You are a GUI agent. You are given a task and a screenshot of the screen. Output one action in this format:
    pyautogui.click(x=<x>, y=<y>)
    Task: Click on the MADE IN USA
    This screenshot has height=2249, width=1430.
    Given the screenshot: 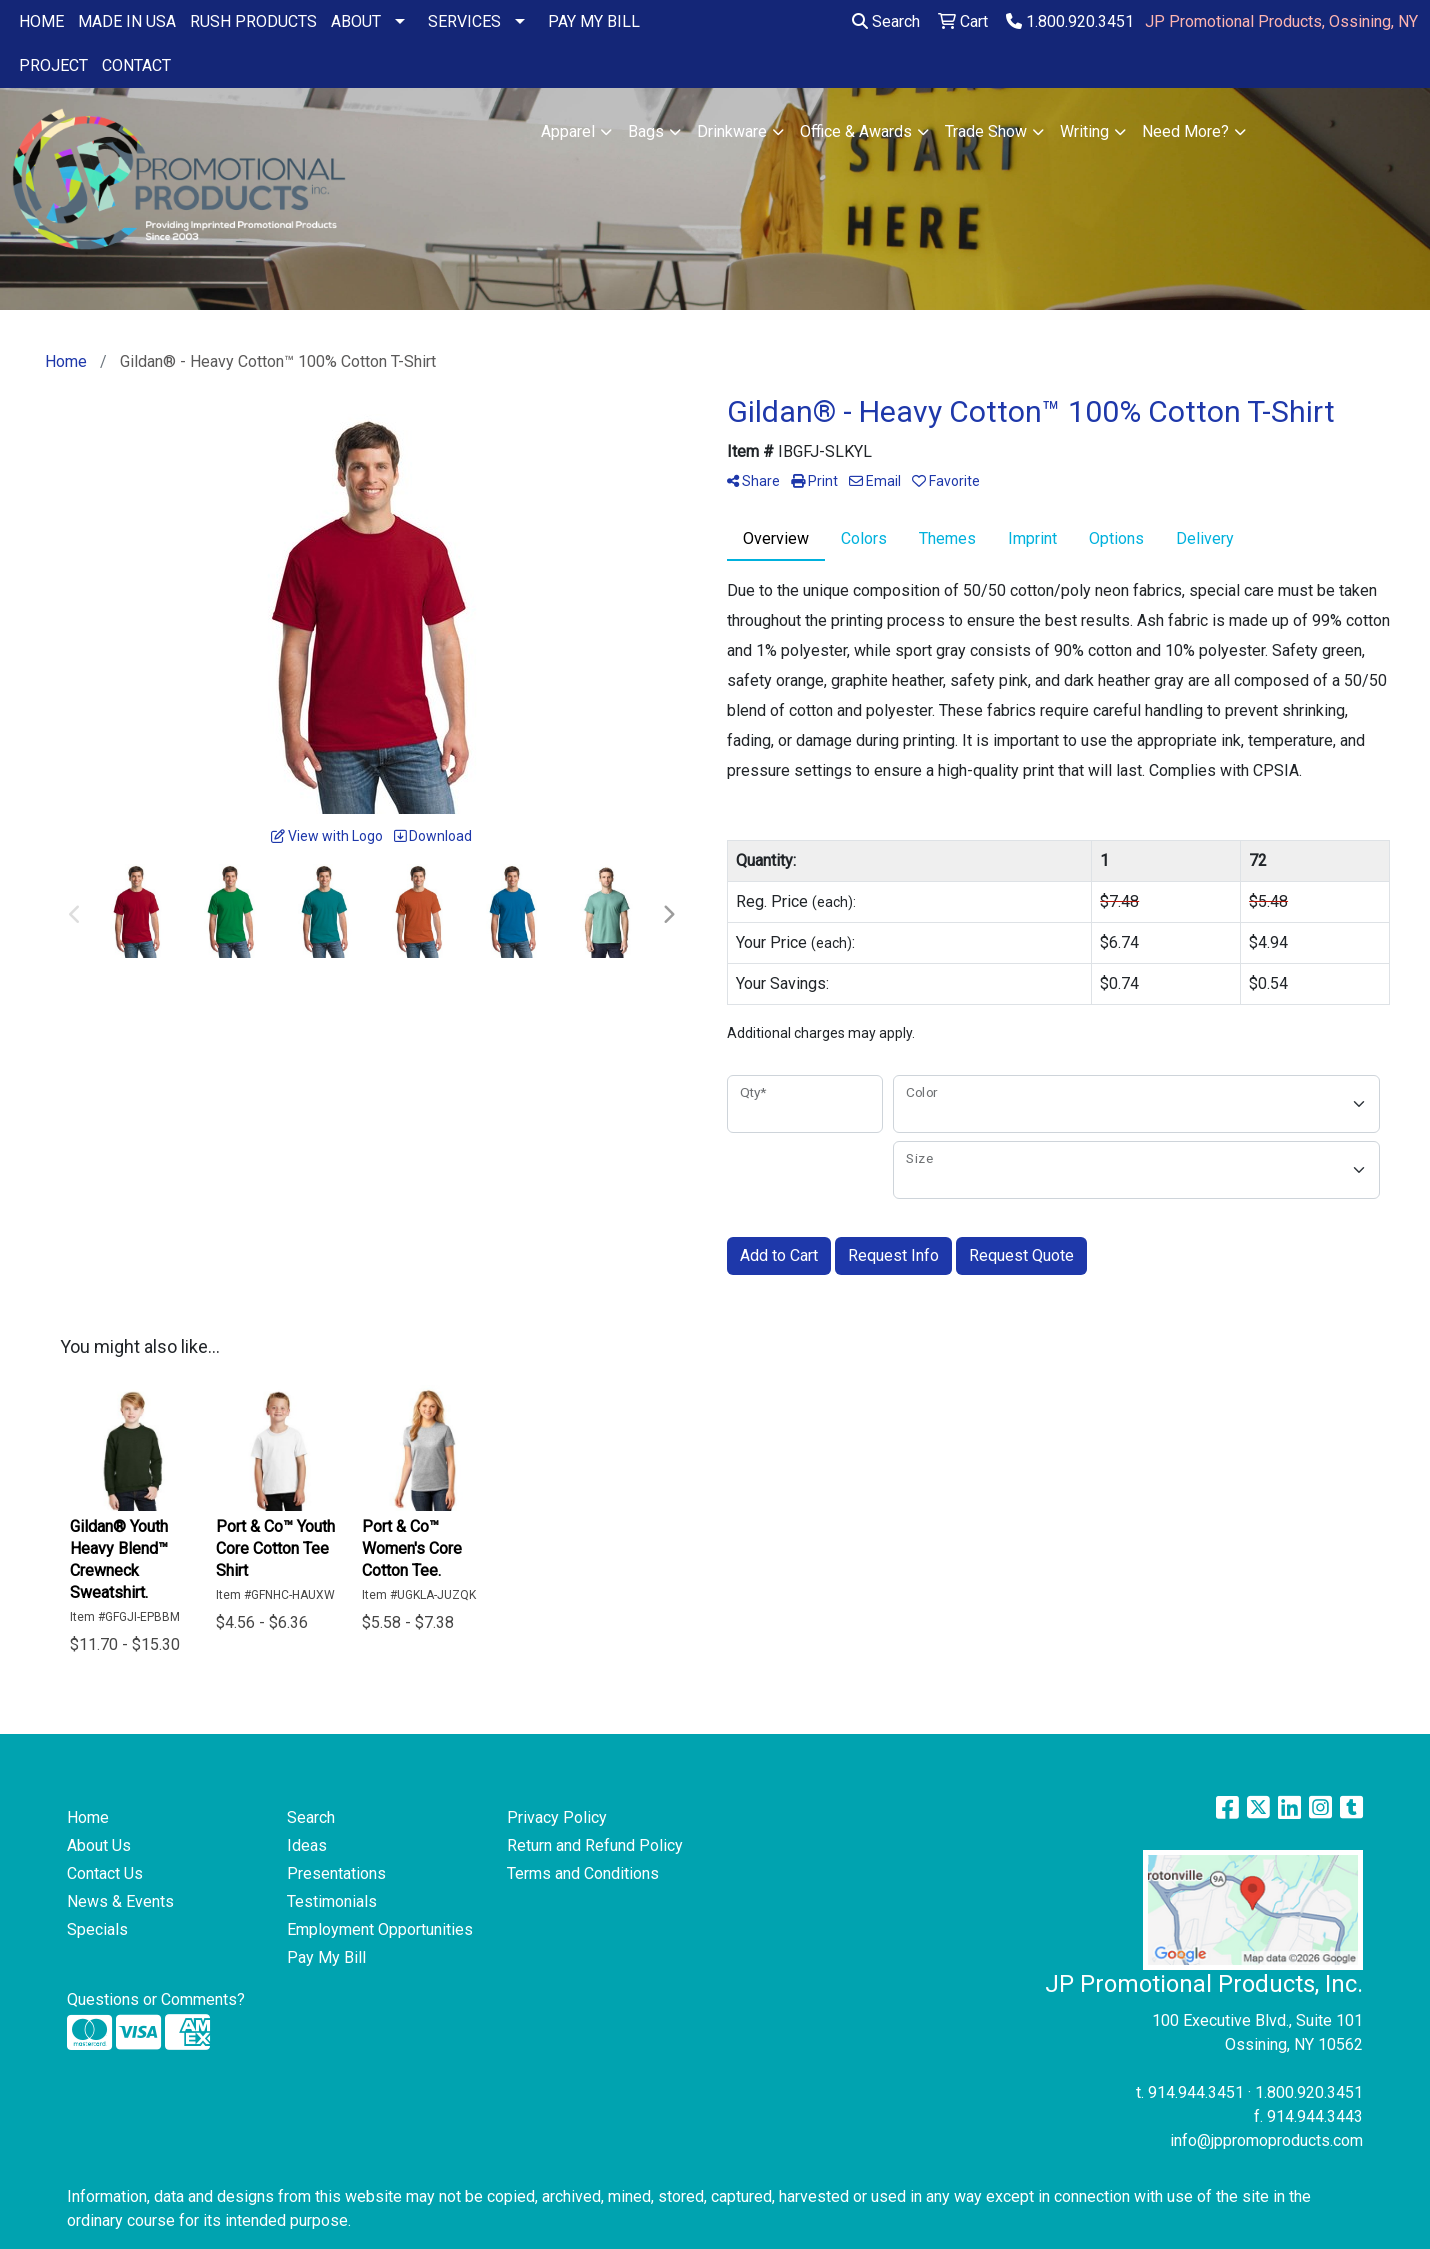 What is the action you would take?
    pyautogui.click(x=127, y=21)
    